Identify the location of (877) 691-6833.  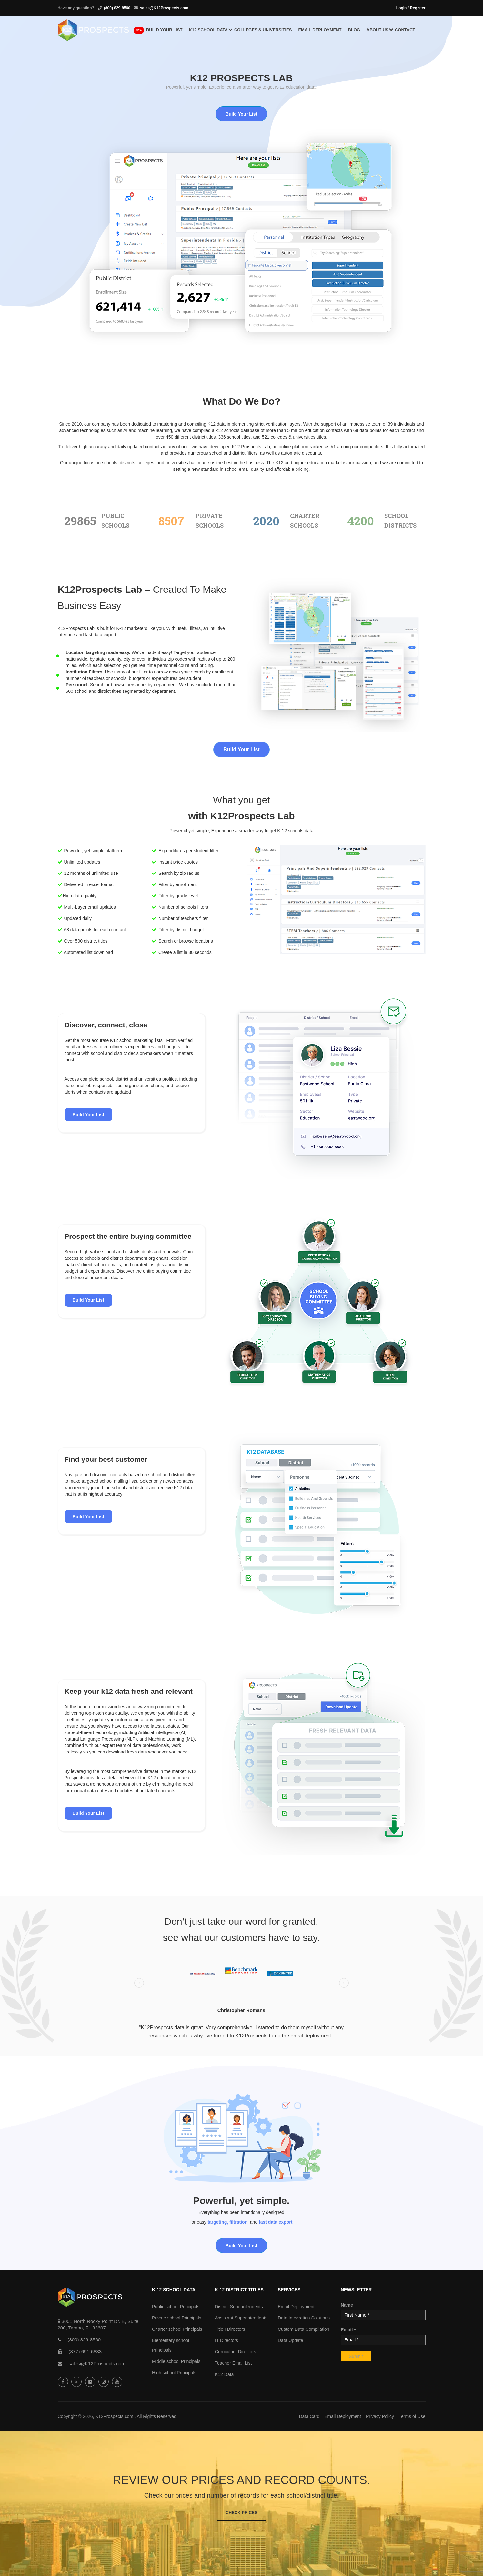
(85, 2351).